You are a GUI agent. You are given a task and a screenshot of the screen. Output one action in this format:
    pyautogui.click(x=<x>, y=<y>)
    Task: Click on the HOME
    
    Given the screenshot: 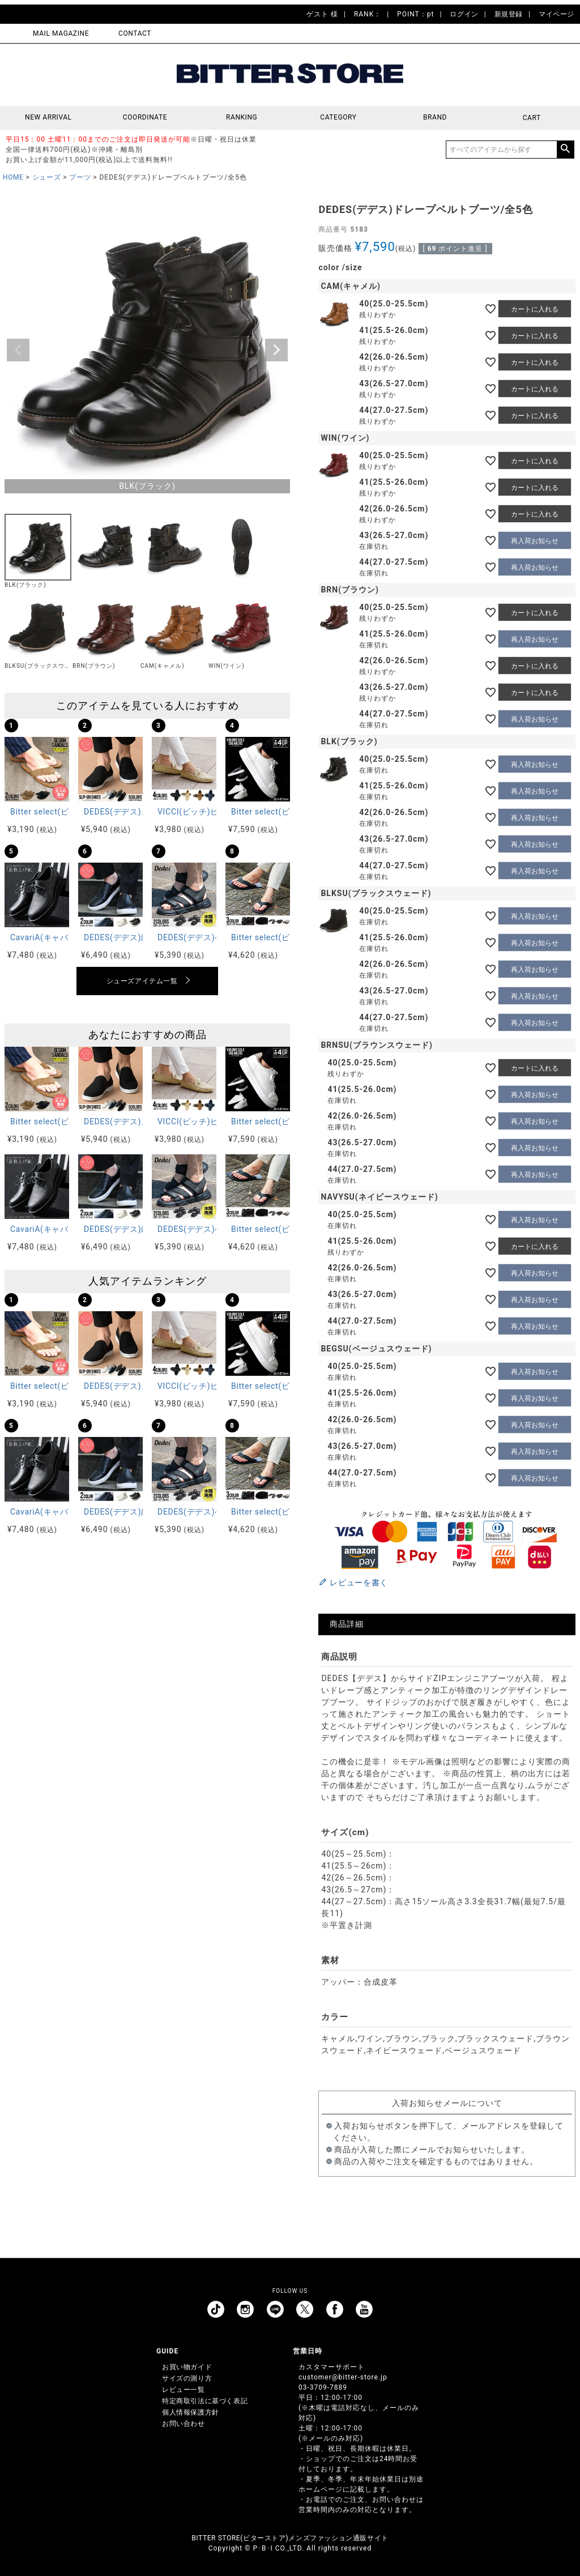 What is the action you would take?
    pyautogui.click(x=13, y=177)
    